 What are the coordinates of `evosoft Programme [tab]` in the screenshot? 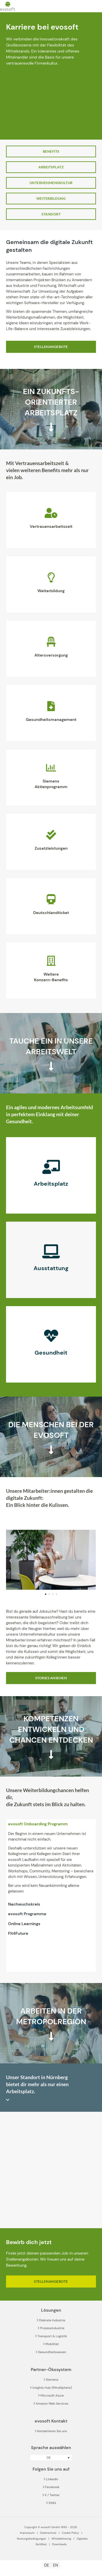 It's located at (27, 1913).